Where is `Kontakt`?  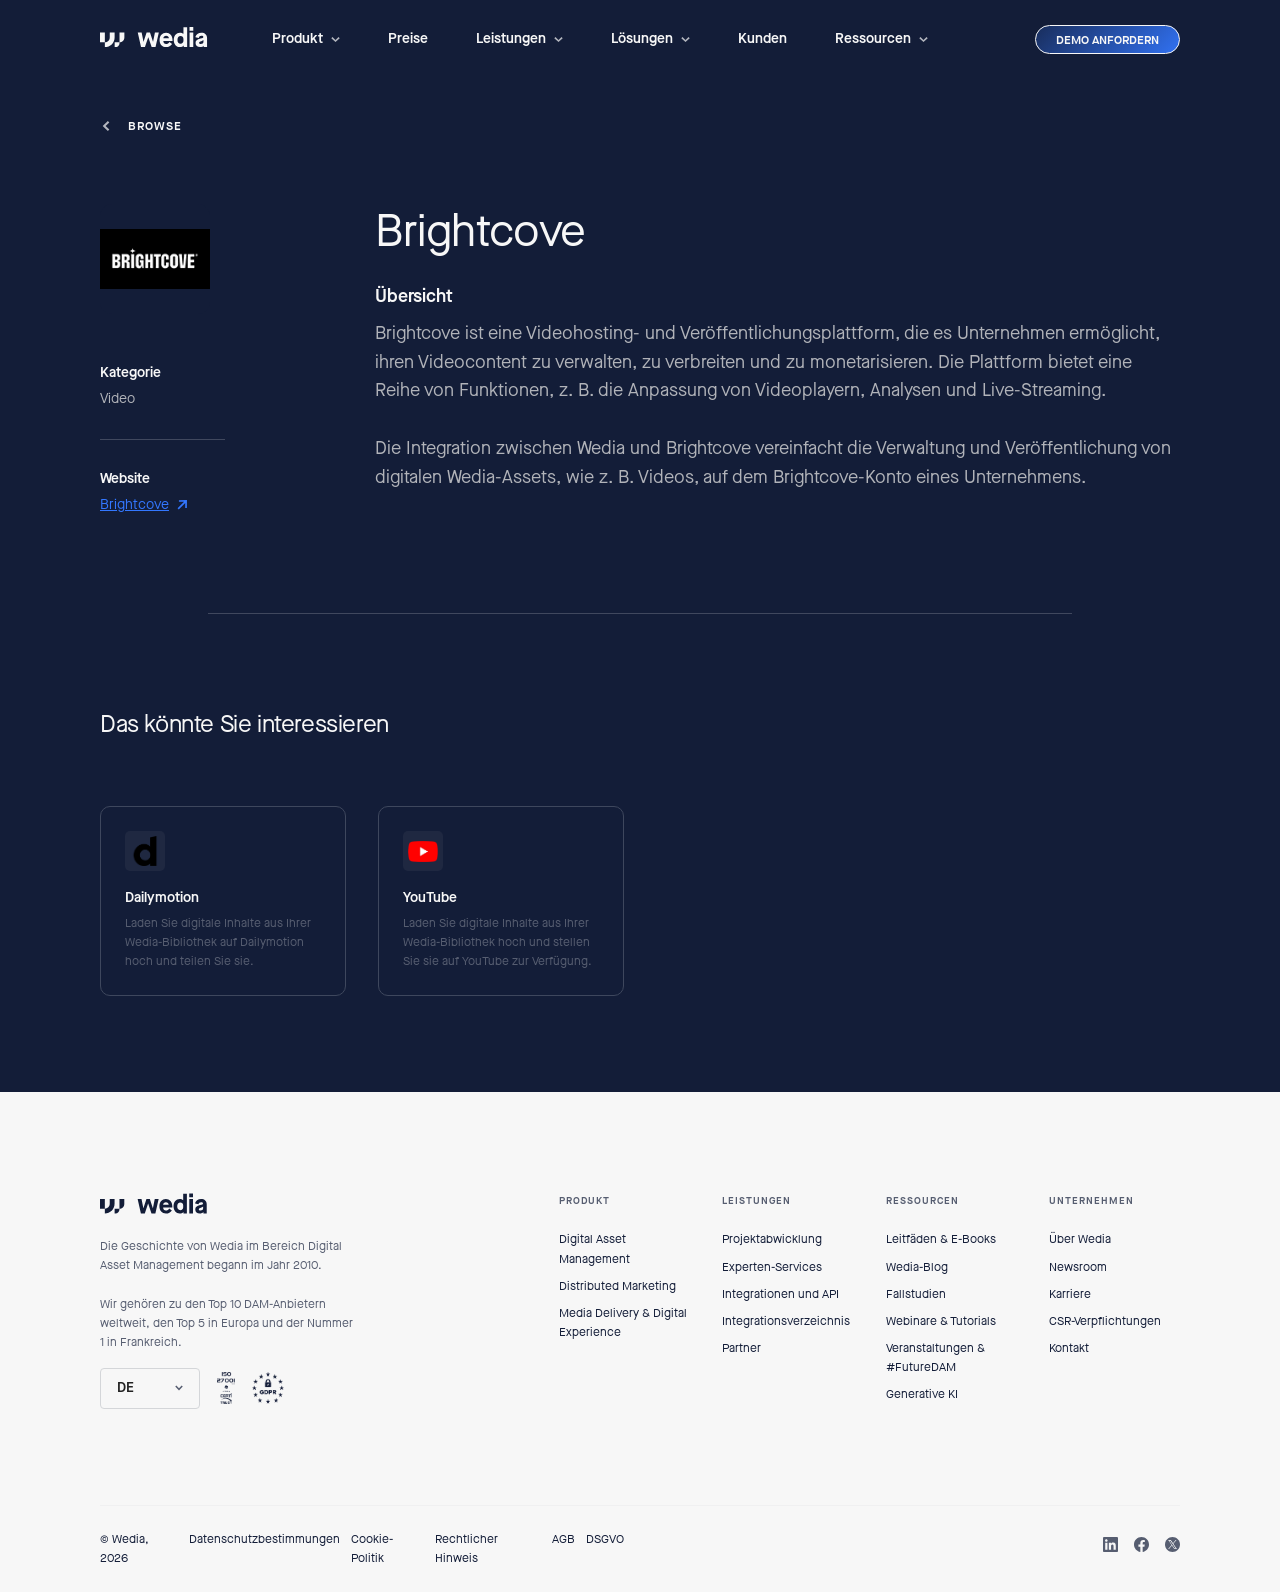
Kontakt is located at coordinates (1069, 1348).